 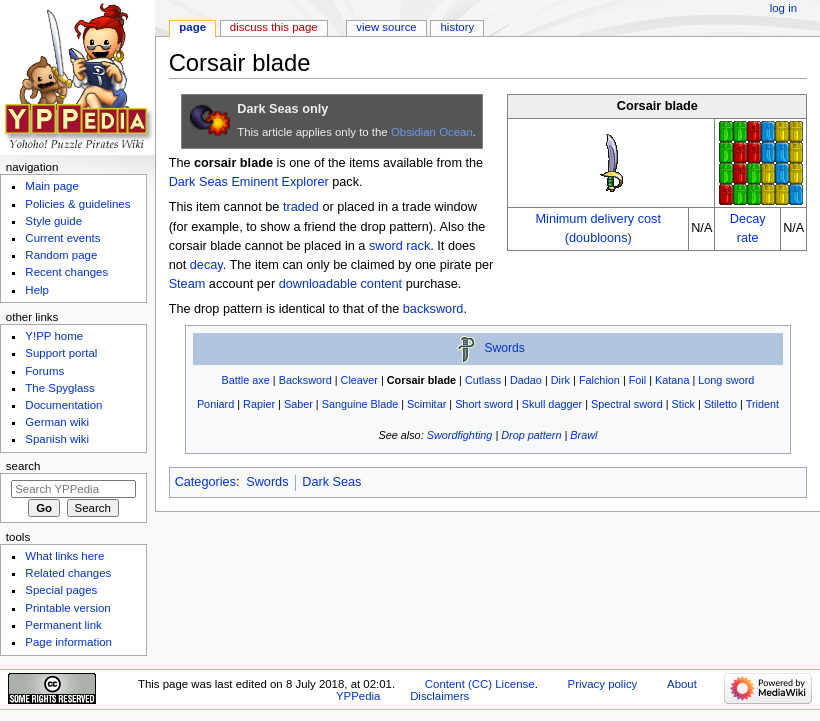 What do you see at coordinates (458, 27) in the screenshot?
I see `History` at bounding box center [458, 27].